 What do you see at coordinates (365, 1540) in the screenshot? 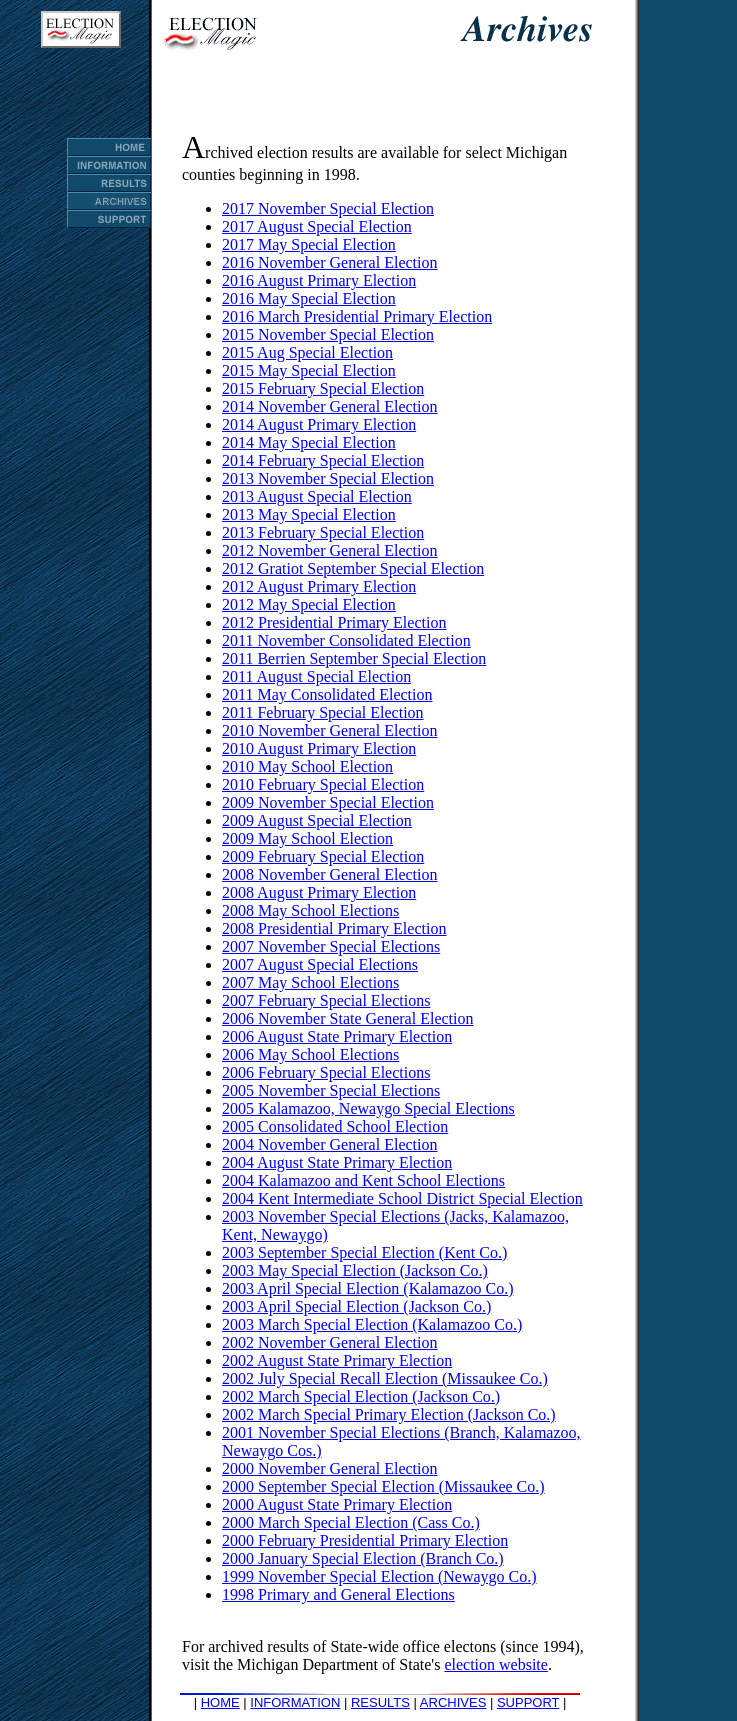
I see `2000 February Presidential Primary Election` at bounding box center [365, 1540].